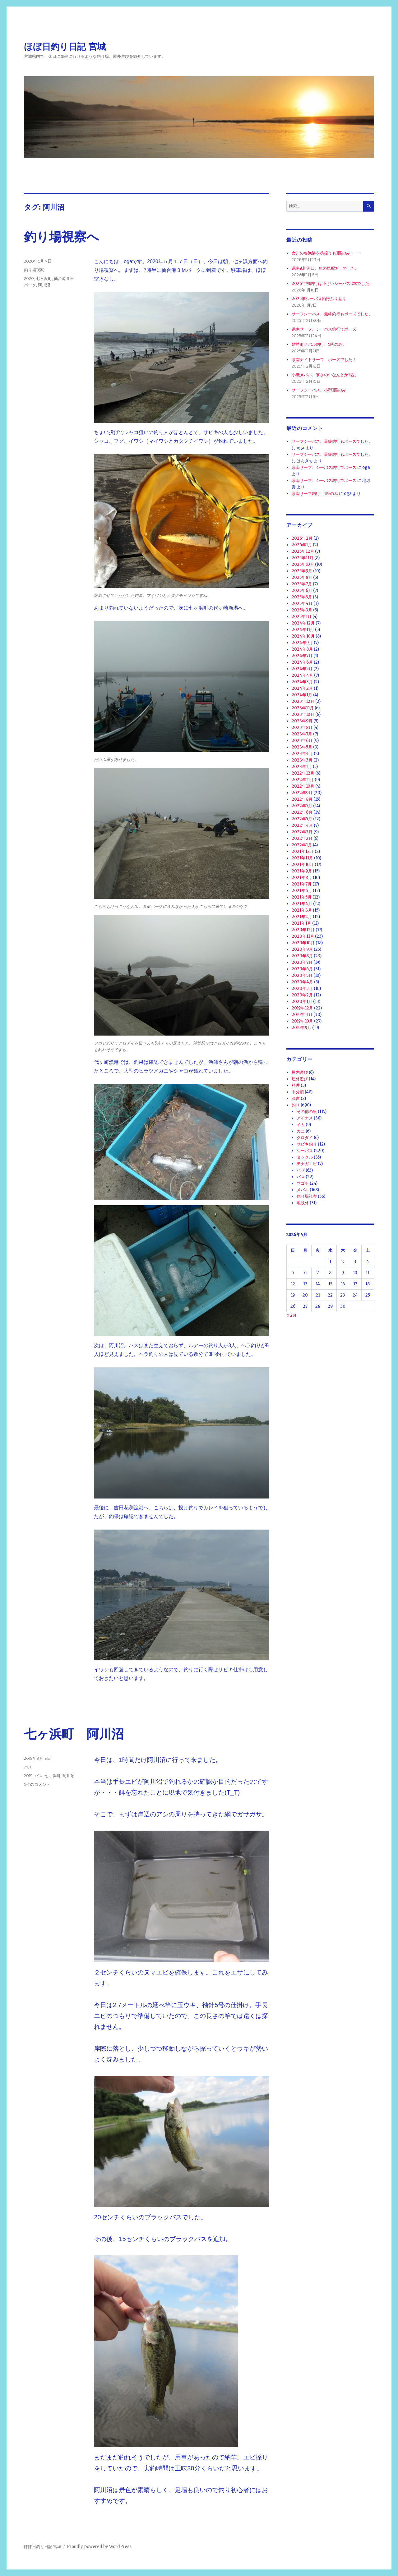 This screenshot has width=398, height=2576. I want to click on 2024年10月, so click(303, 636).